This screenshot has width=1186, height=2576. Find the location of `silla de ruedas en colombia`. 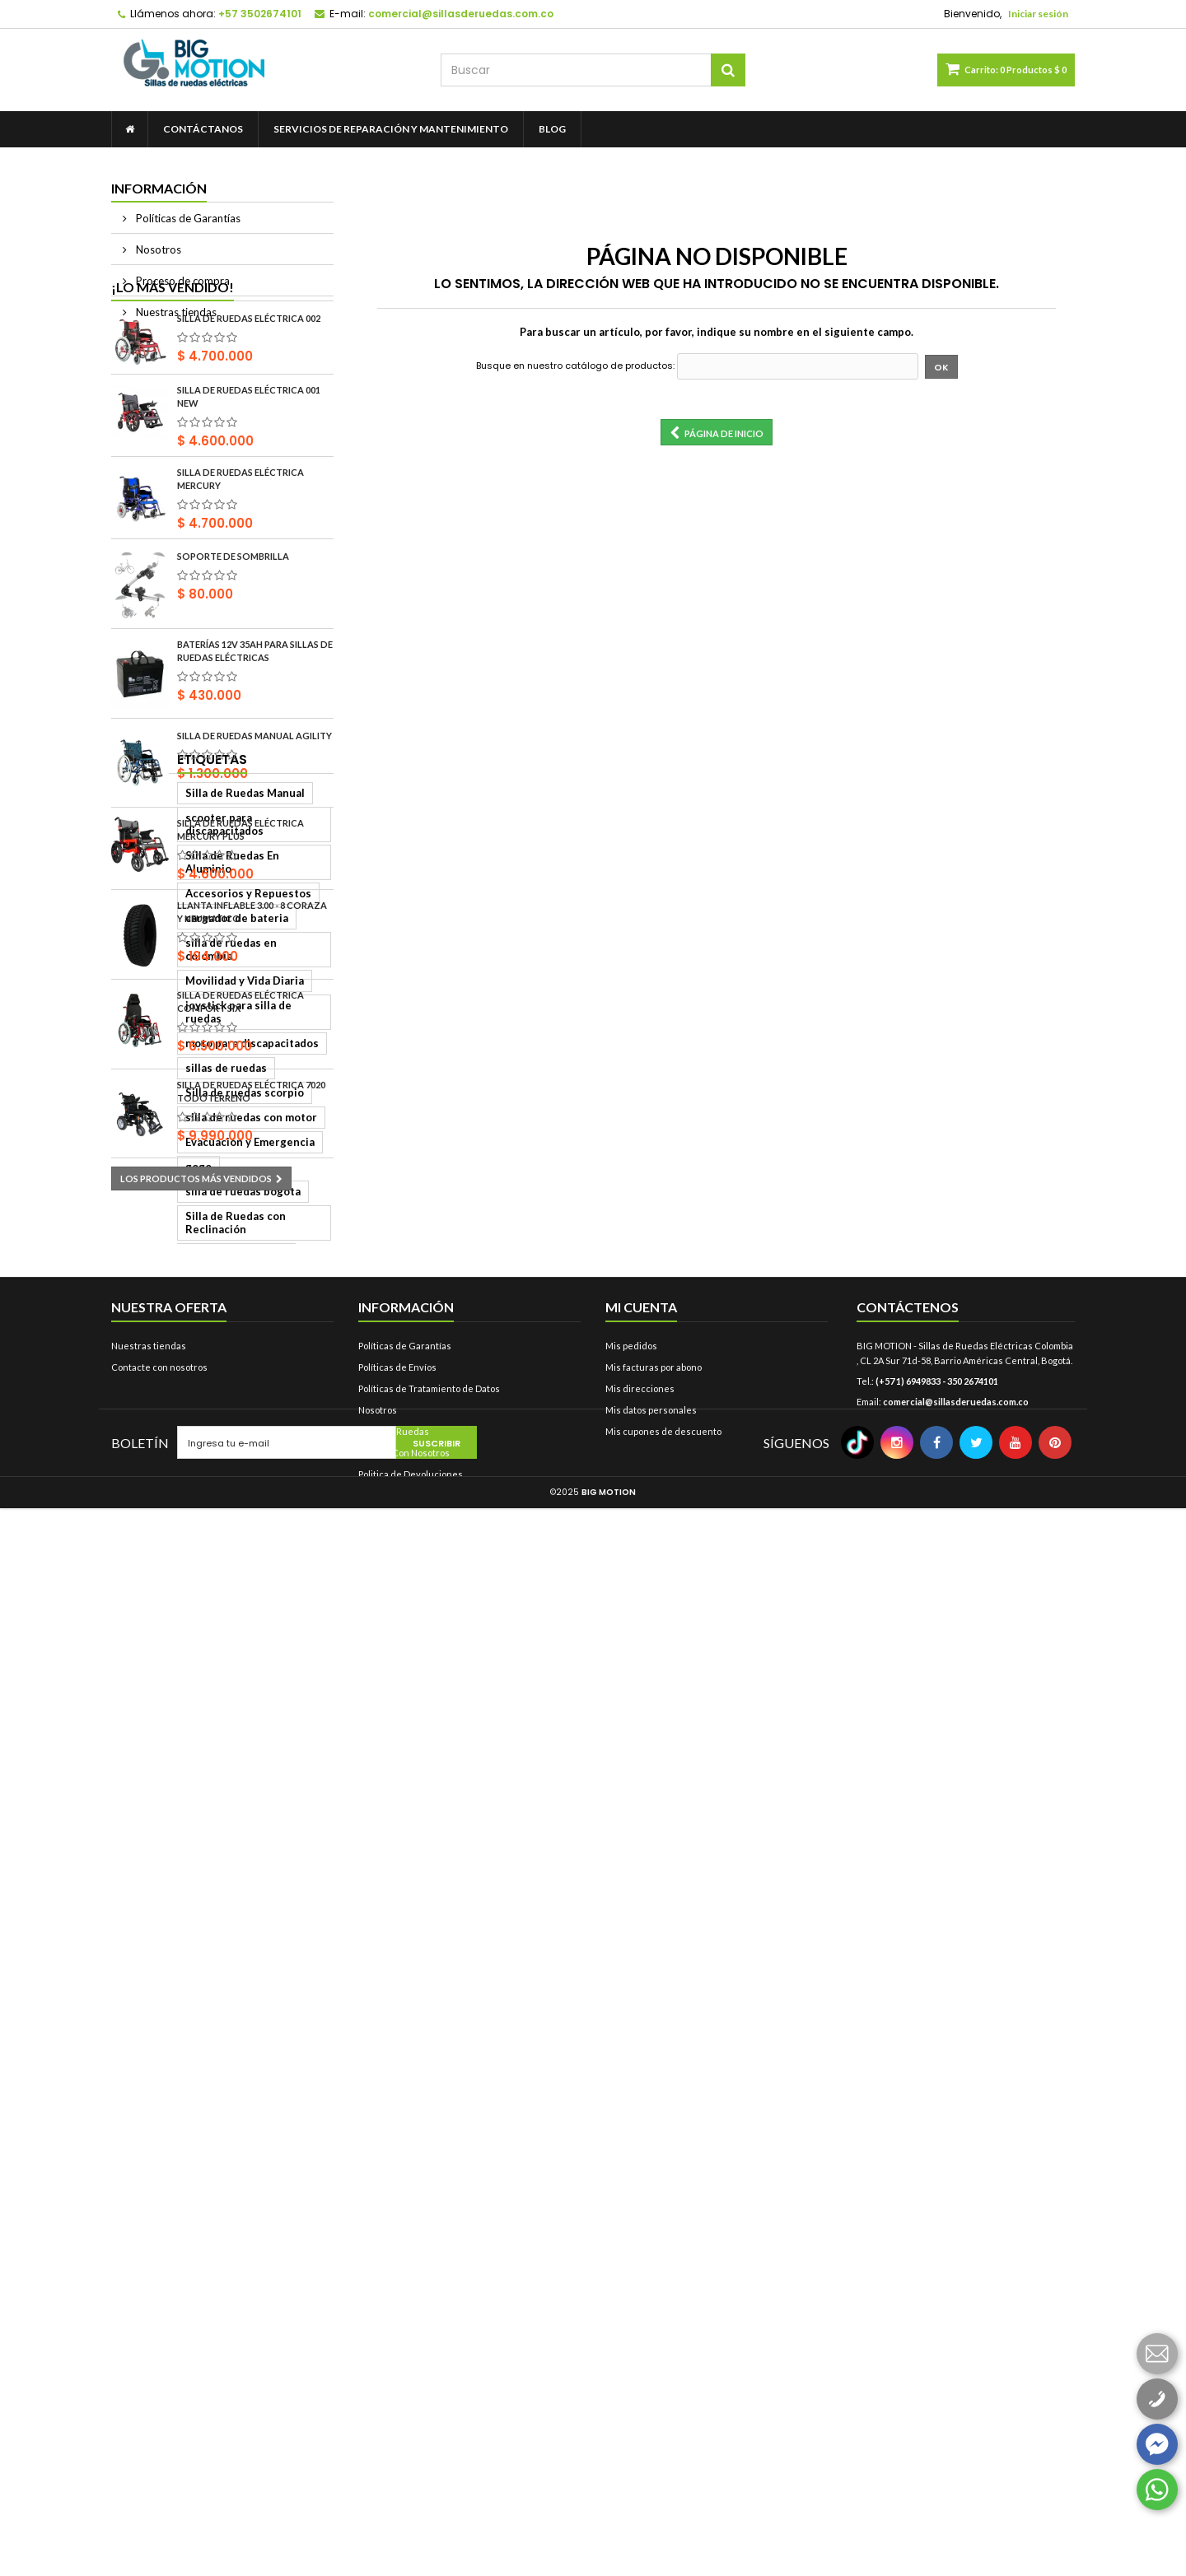

silla de ruedas en colombia is located at coordinates (189, 1444).